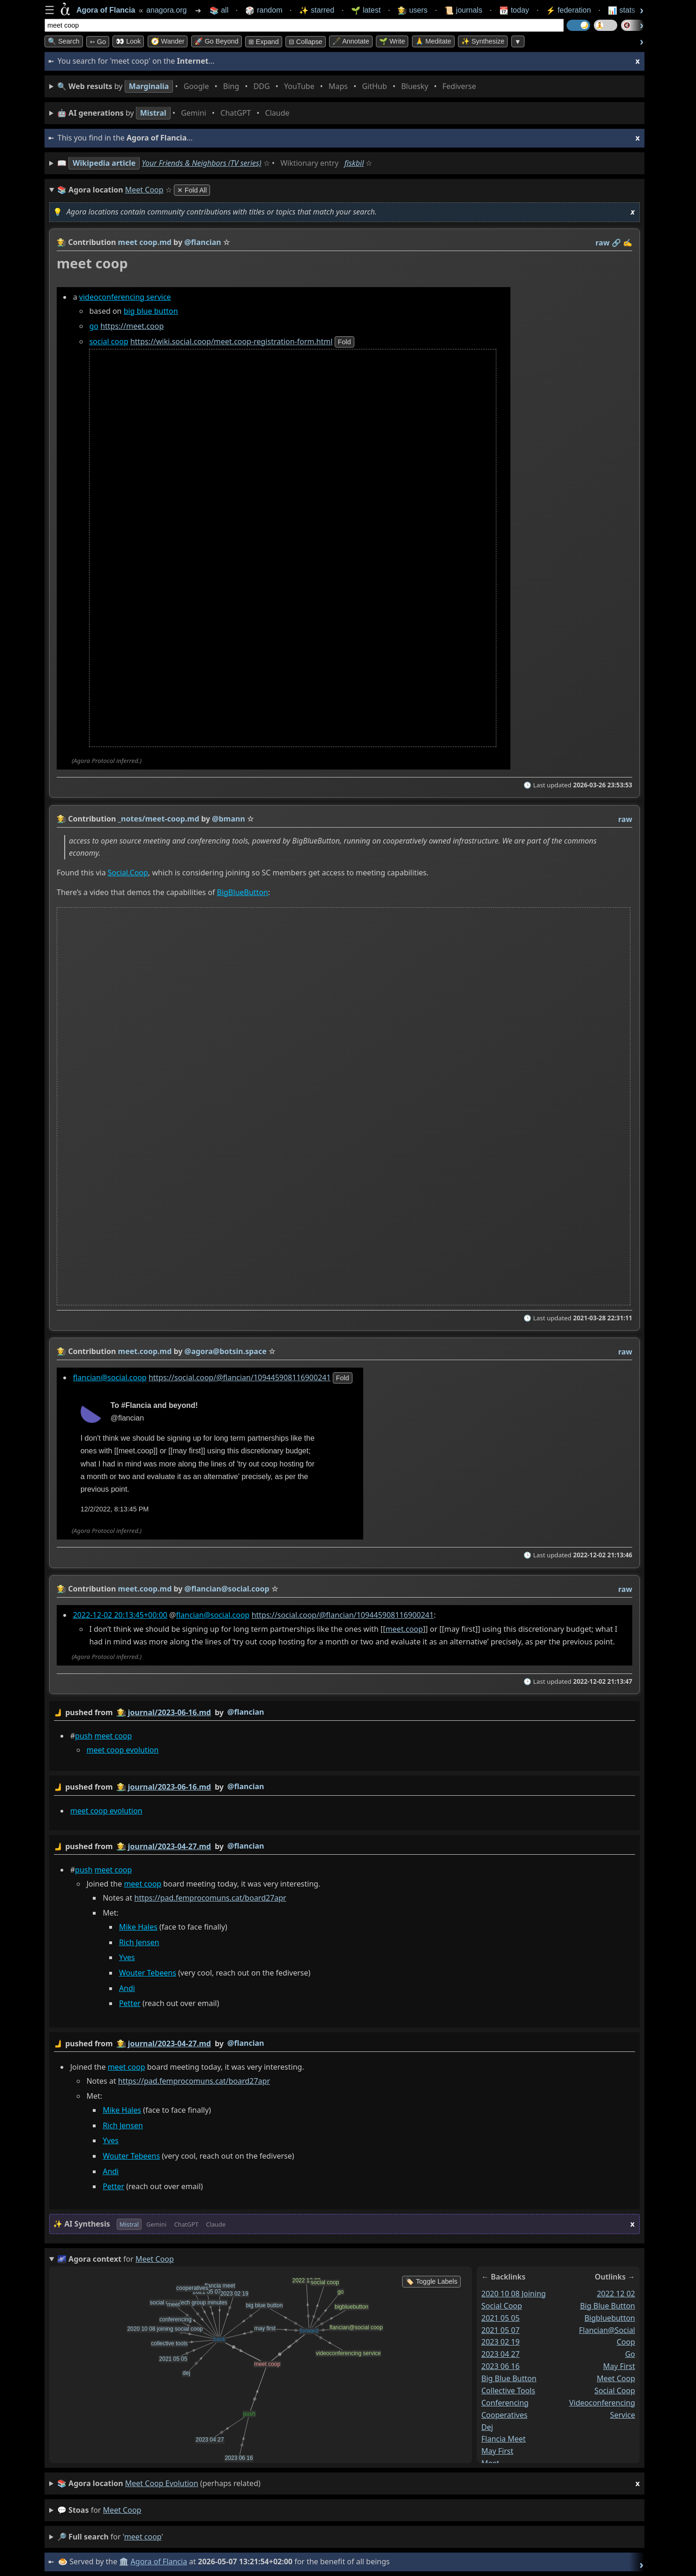 This screenshot has width=696, height=2576. What do you see at coordinates (344, 342) in the screenshot?
I see `fold` at bounding box center [344, 342].